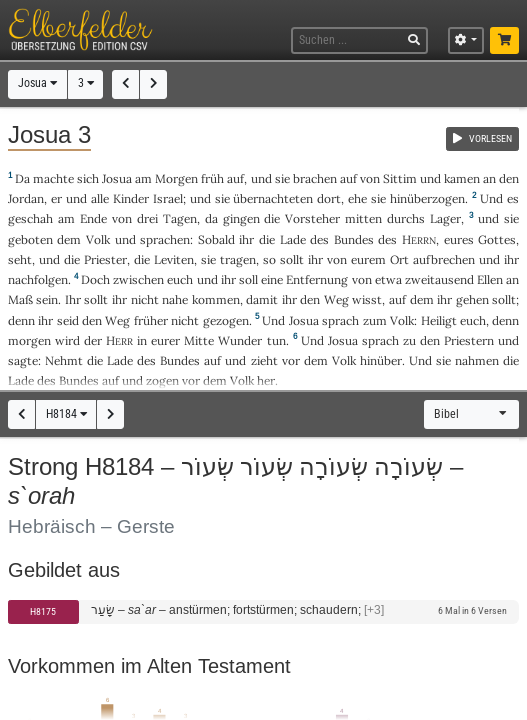 The width and height of the screenshot is (527, 720). Describe the element at coordinates (276, 340) in the screenshot. I see `tun` at that location.